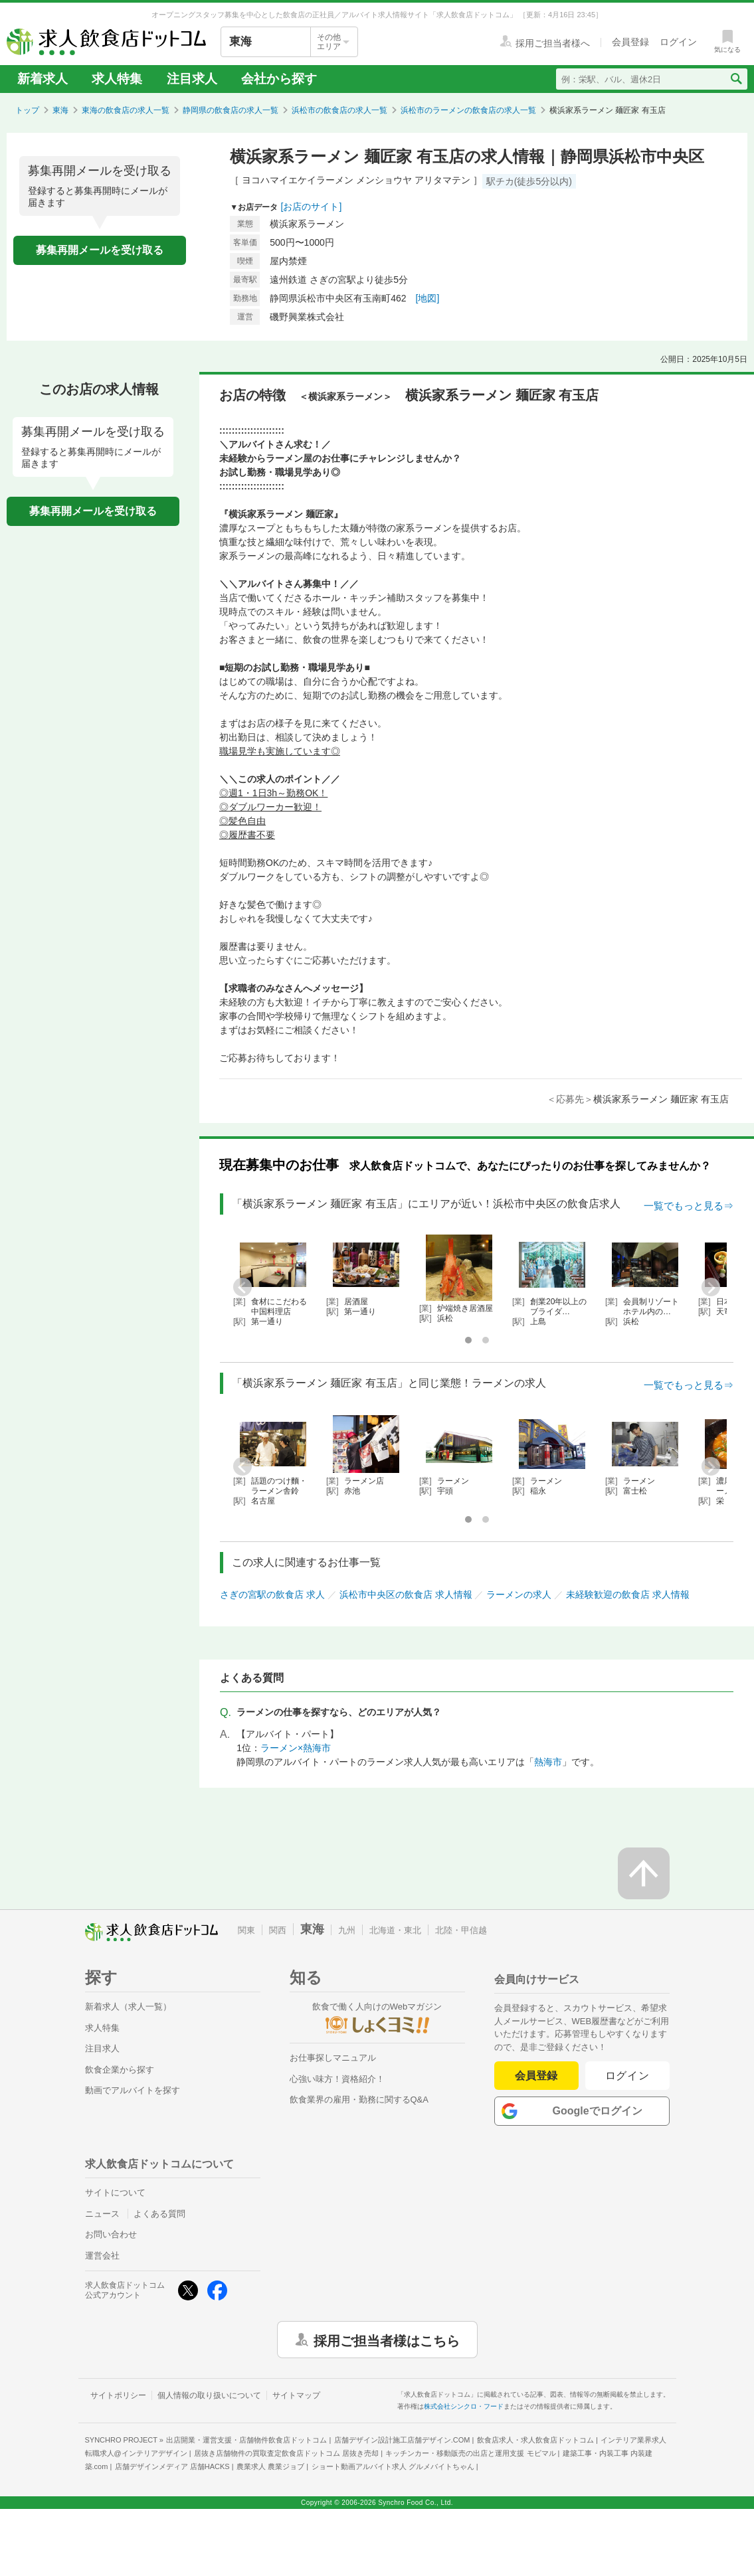 The width and height of the screenshot is (754, 2576). What do you see at coordinates (346, 1930) in the screenshot?
I see `九州` at bounding box center [346, 1930].